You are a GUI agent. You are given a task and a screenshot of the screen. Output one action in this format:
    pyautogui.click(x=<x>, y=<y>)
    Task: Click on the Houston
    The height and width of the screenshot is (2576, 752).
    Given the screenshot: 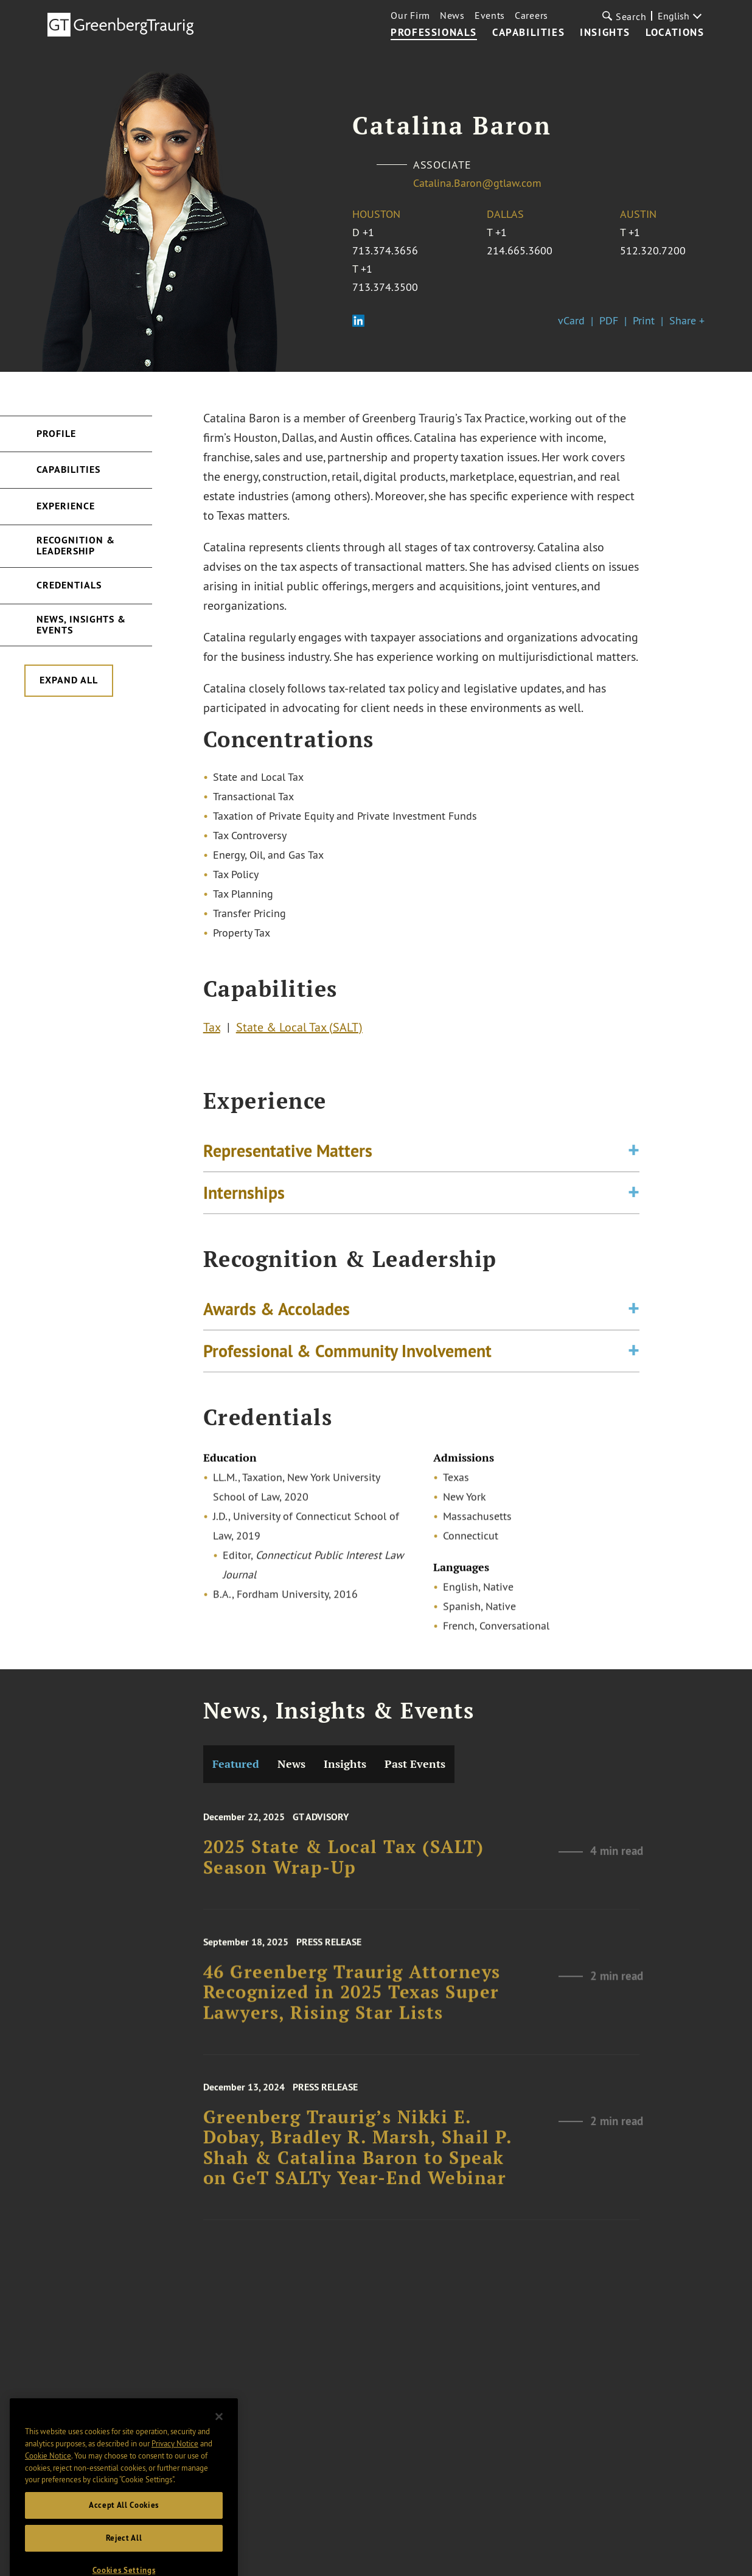 What is the action you would take?
    pyautogui.click(x=376, y=214)
    